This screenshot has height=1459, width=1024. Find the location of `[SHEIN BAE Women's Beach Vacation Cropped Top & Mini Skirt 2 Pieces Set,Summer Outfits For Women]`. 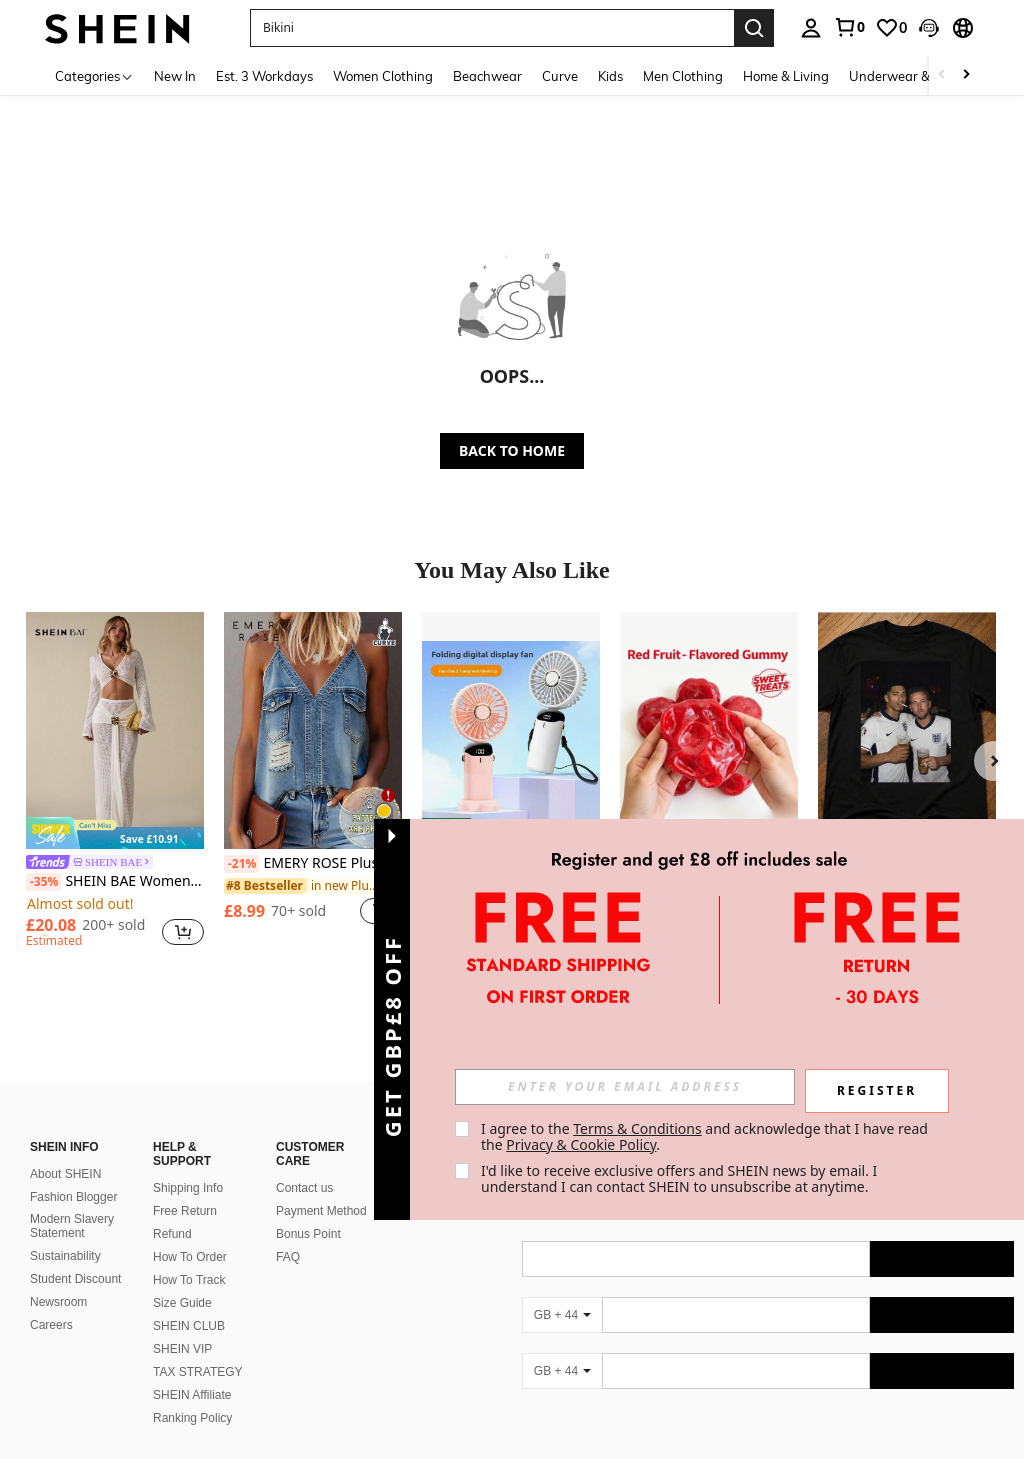

[SHEIN BAE Women's Beach Vacation Cropped Top & Mini Skirt 2 Pieces Set,Summer Outfits For Women] is located at coordinates (115, 730).